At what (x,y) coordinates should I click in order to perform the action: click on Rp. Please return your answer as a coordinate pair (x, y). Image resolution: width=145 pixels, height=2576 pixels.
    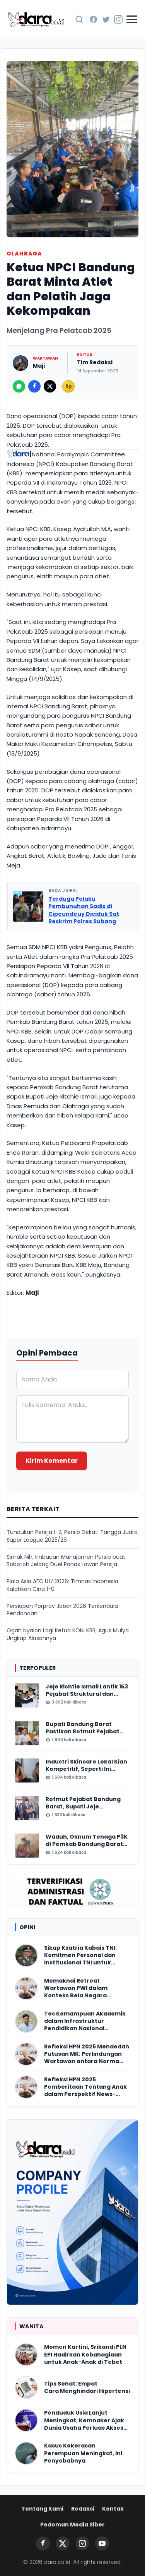
    Looking at the image, I should click on (68, 386).